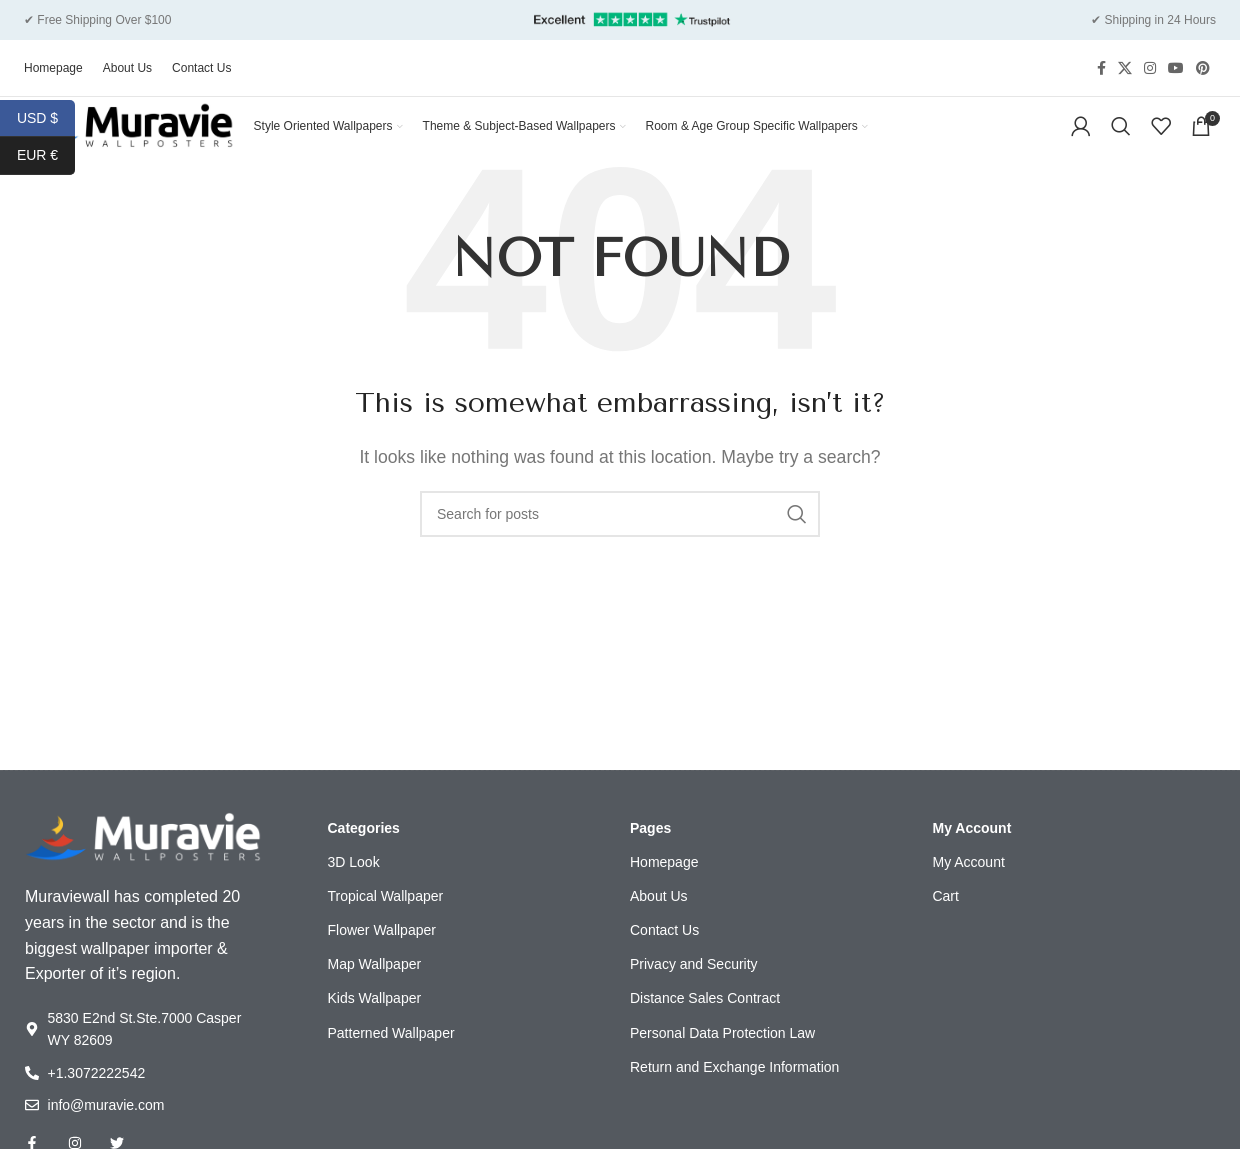 This screenshot has height=1149, width=1240. What do you see at coordinates (971, 856) in the screenshot?
I see `My Account` at bounding box center [971, 856].